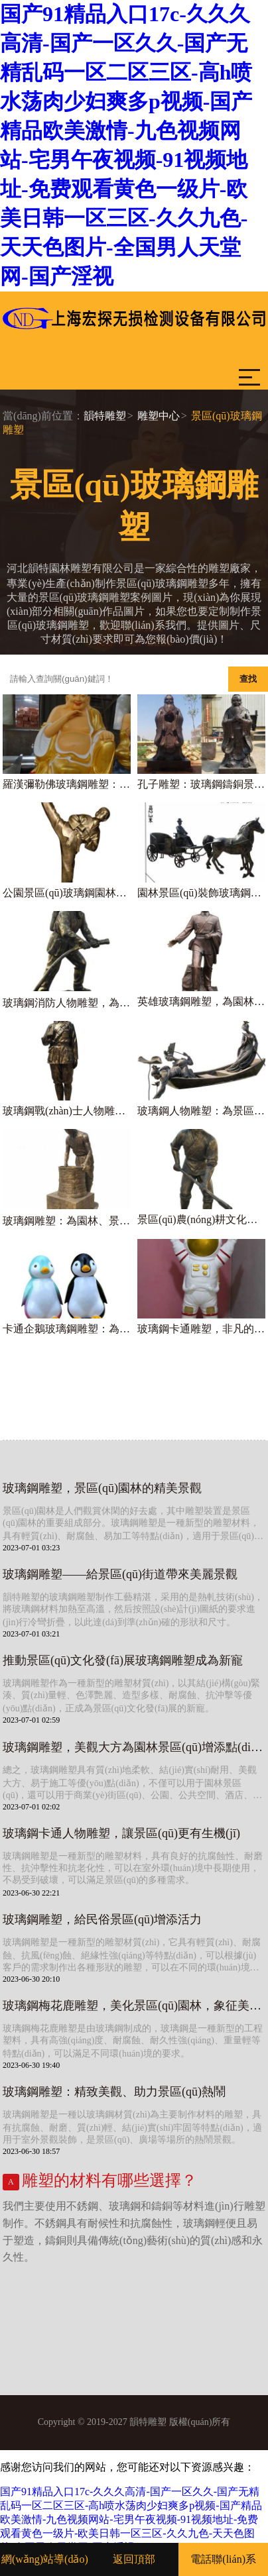 The image size is (268, 2576). What do you see at coordinates (201, 1328) in the screenshot?
I see `玻璃鋼卡通雕塑，非凡的景區(qū)裝飾` at bounding box center [201, 1328].